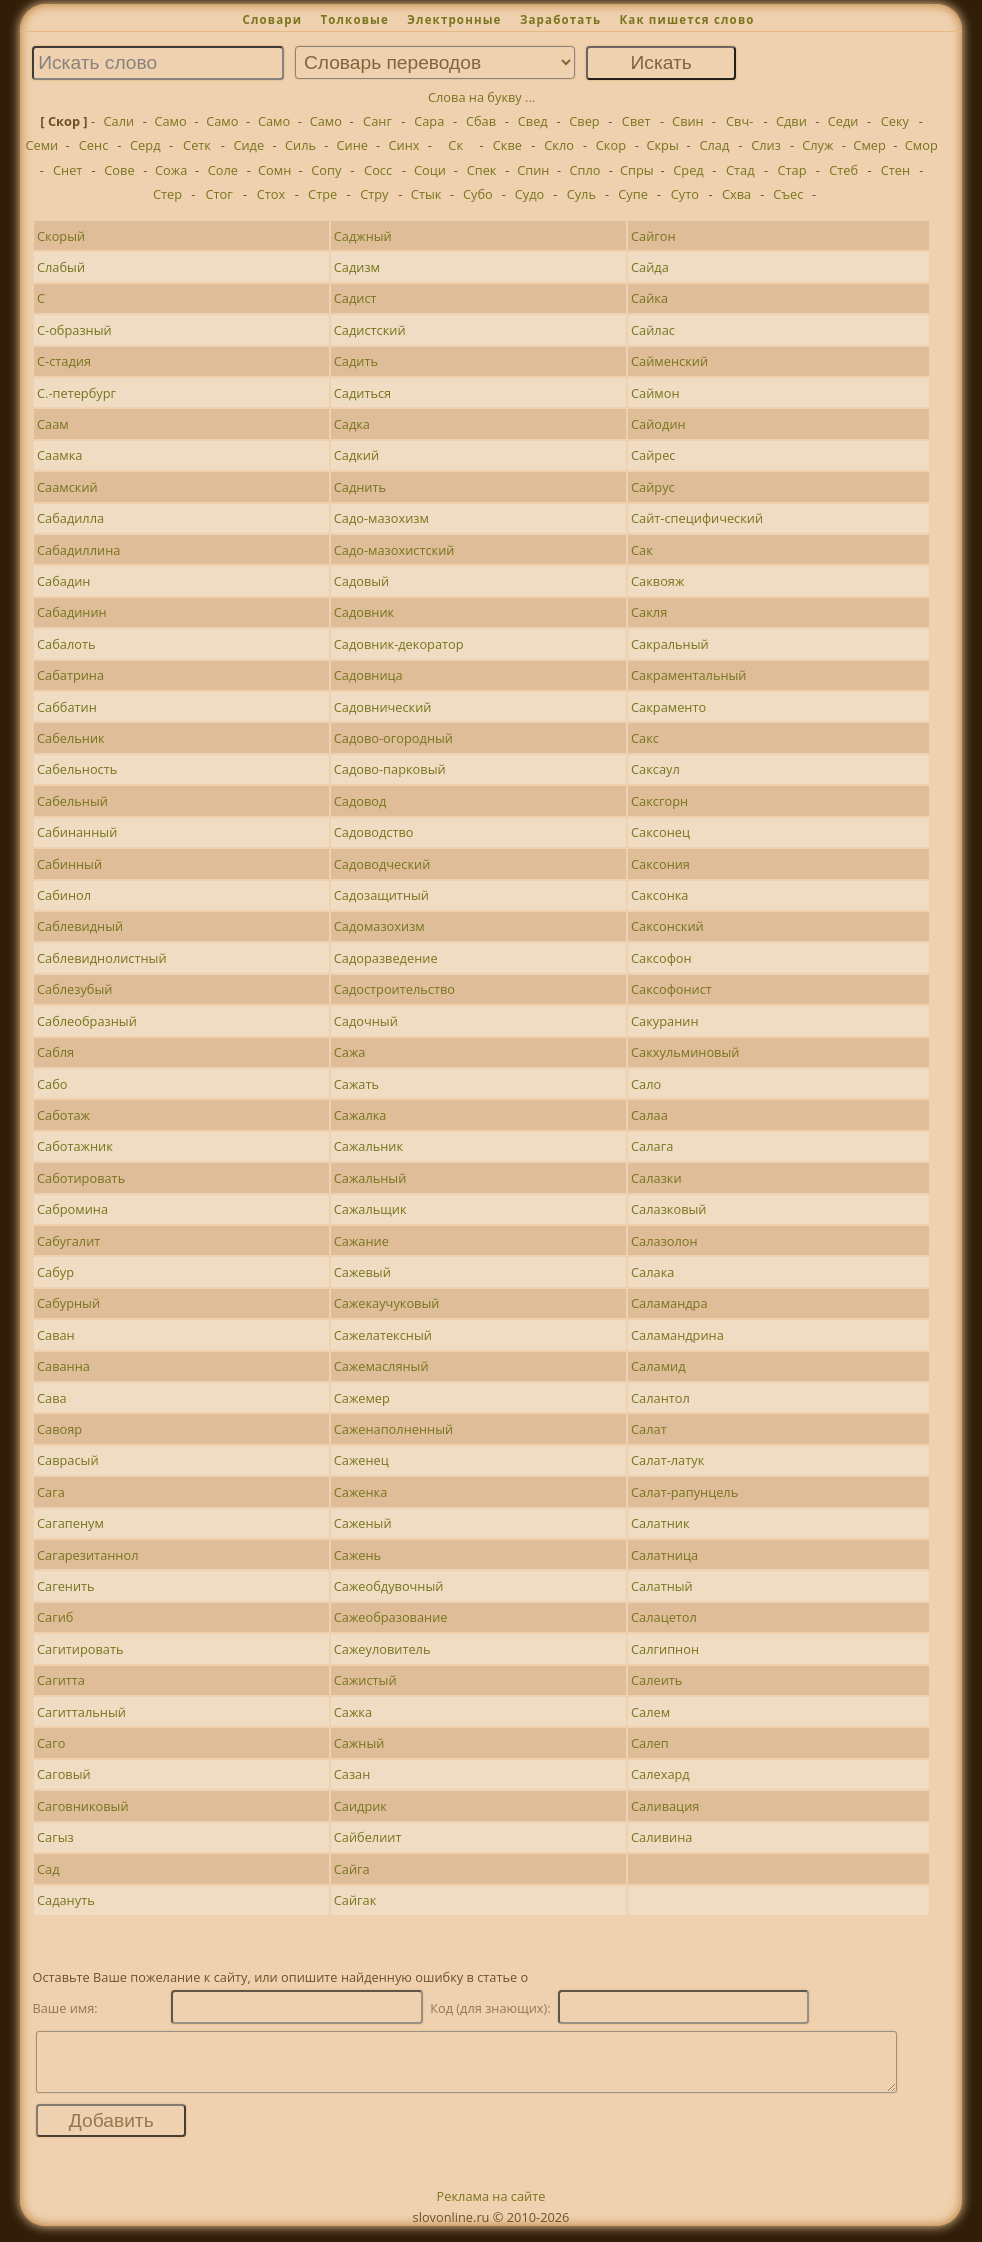 The width and height of the screenshot is (982, 2242). What do you see at coordinates (660, 1774) in the screenshot?
I see `Салехард` at bounding box center [660, 1774].